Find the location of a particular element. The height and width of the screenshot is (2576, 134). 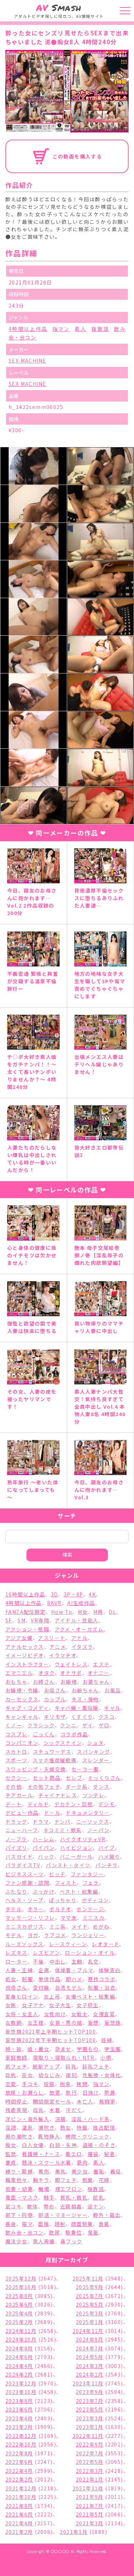

2023年6月 is located at coordinates (19, 2409).